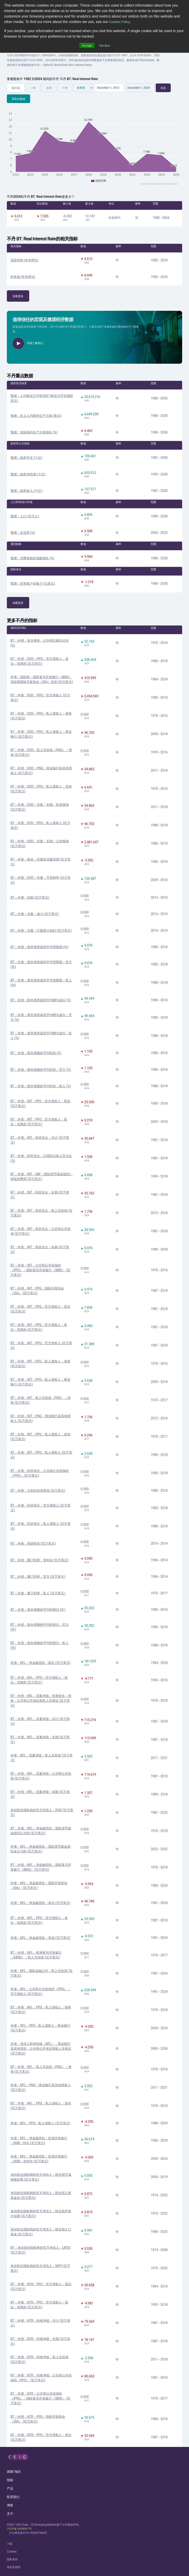 The image size is (189, 2576). What do you see at coordinates (163, 88) in the screenshot?
I see `筛选` at bounding box center [163, 88].